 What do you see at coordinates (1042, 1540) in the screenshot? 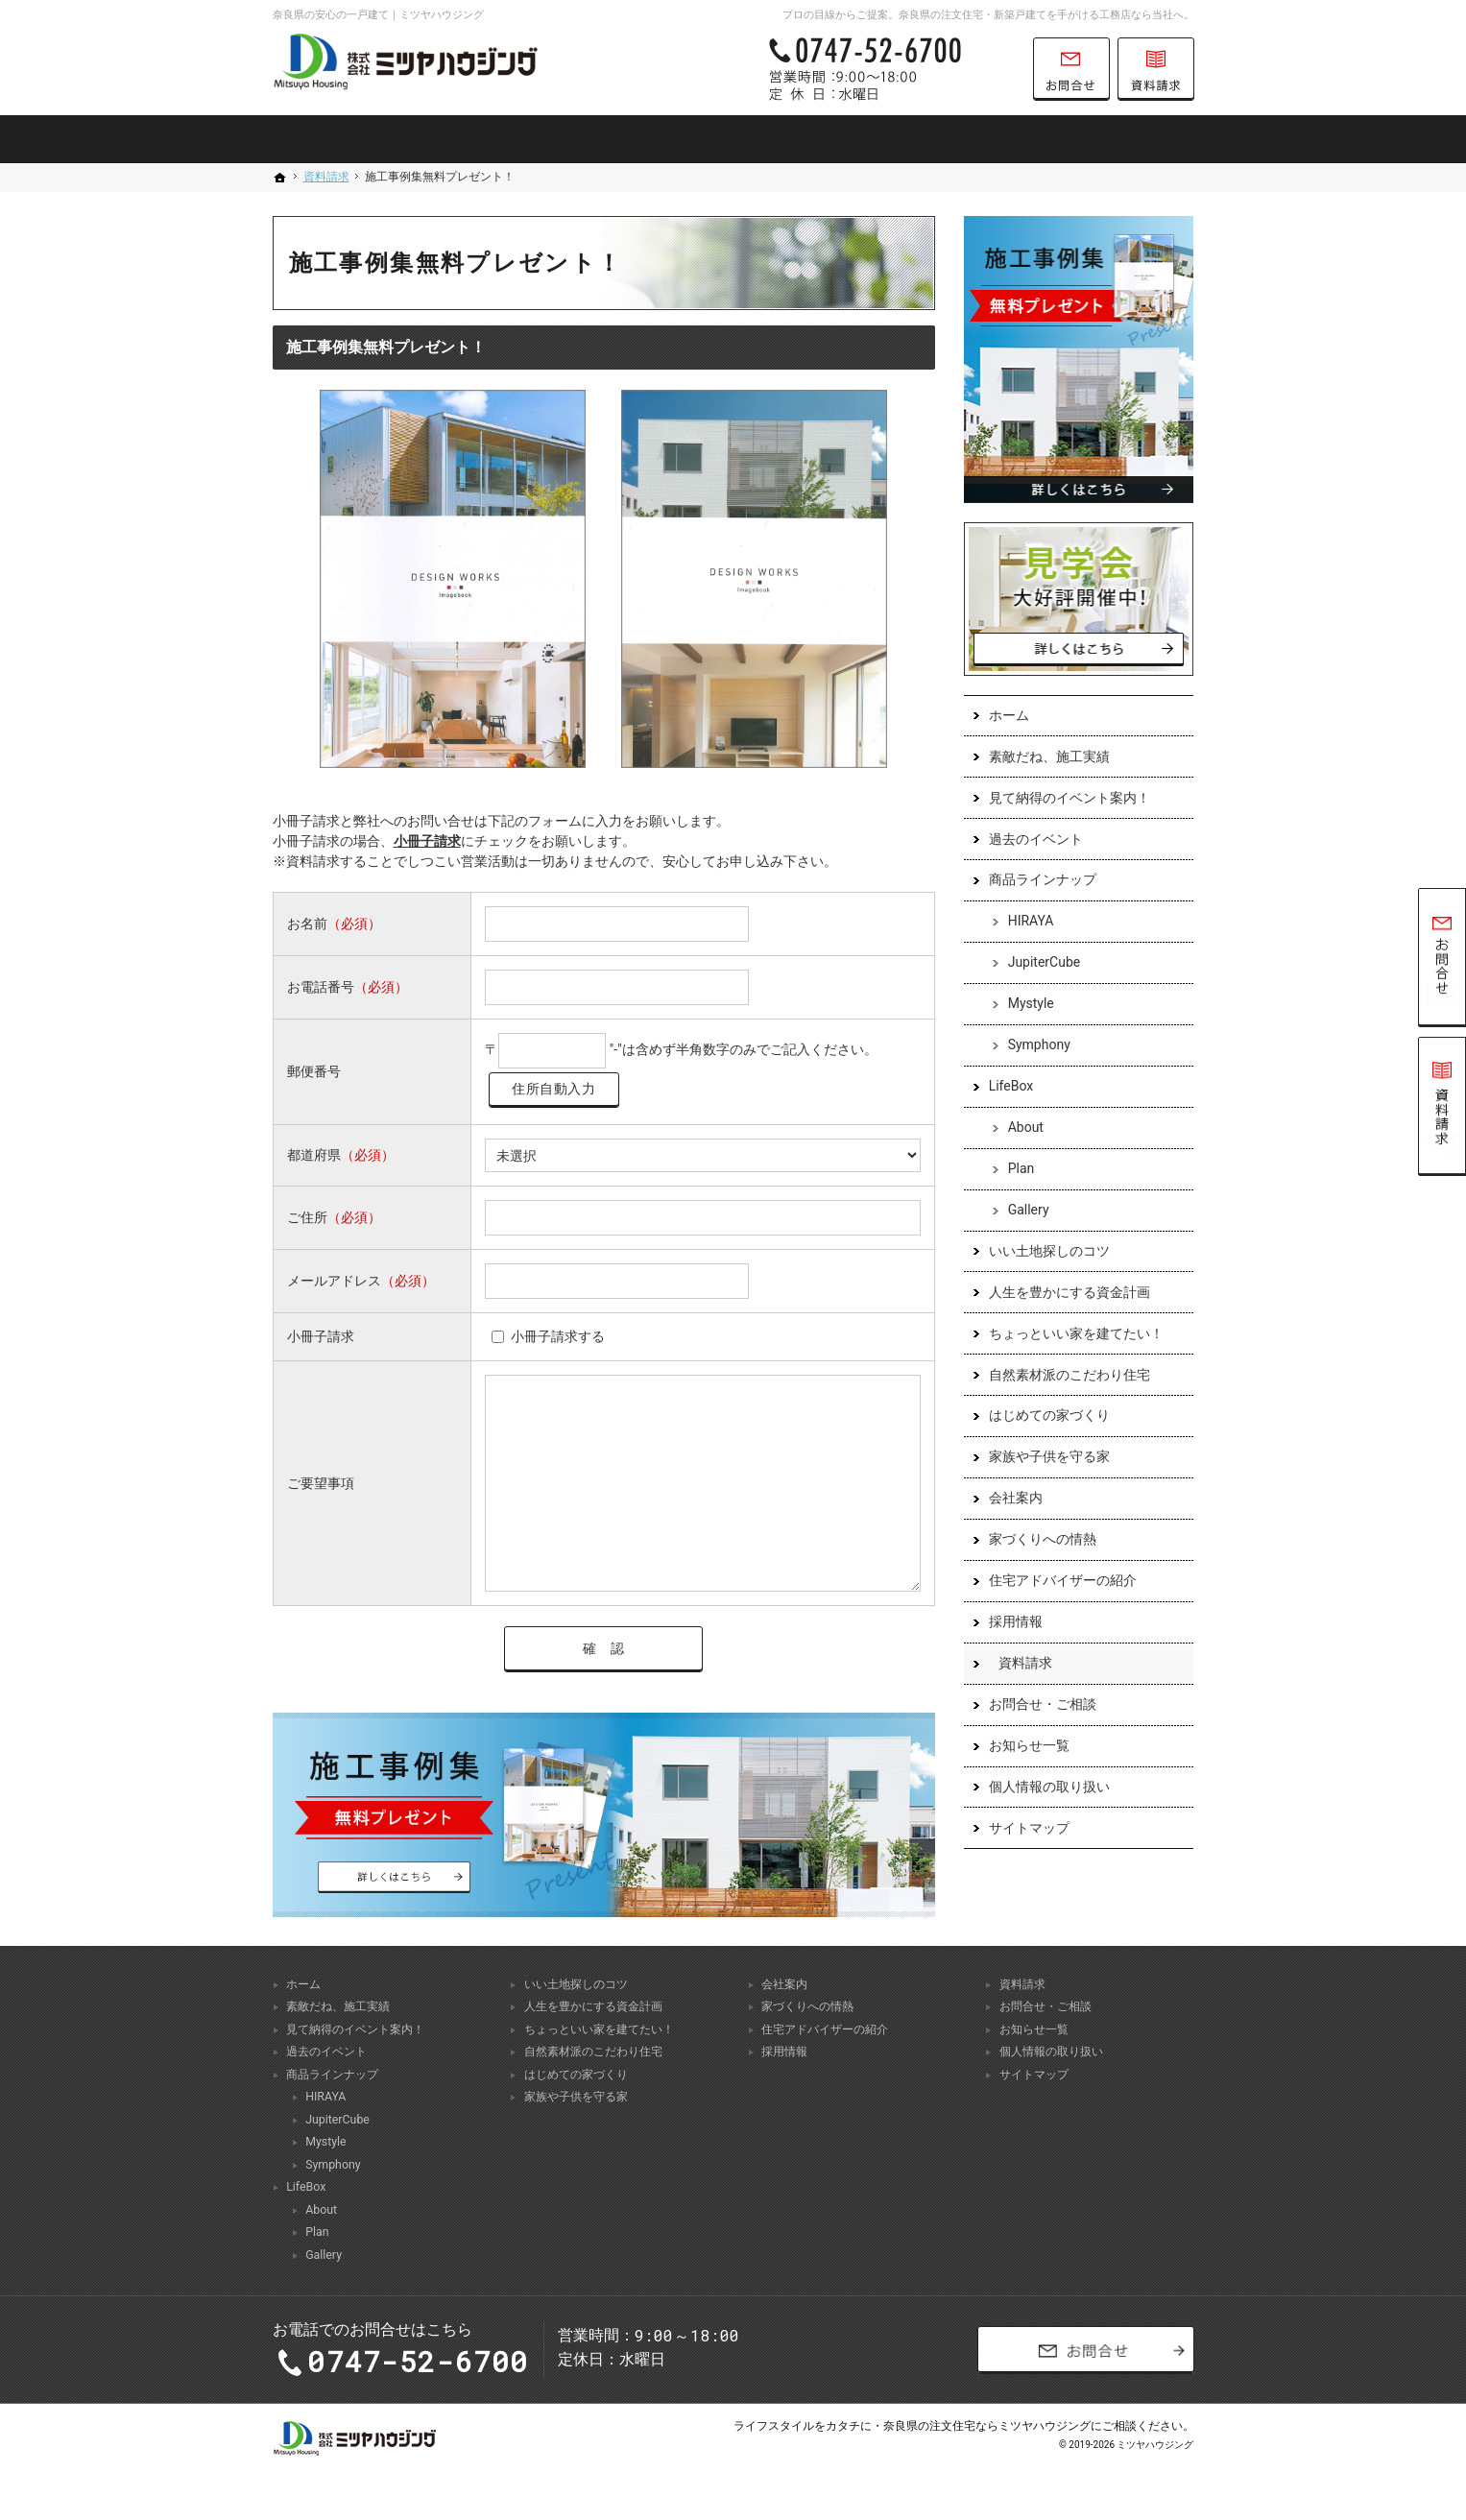
I see `家づくりへの情熱` at bounding box center [1042, 1540].